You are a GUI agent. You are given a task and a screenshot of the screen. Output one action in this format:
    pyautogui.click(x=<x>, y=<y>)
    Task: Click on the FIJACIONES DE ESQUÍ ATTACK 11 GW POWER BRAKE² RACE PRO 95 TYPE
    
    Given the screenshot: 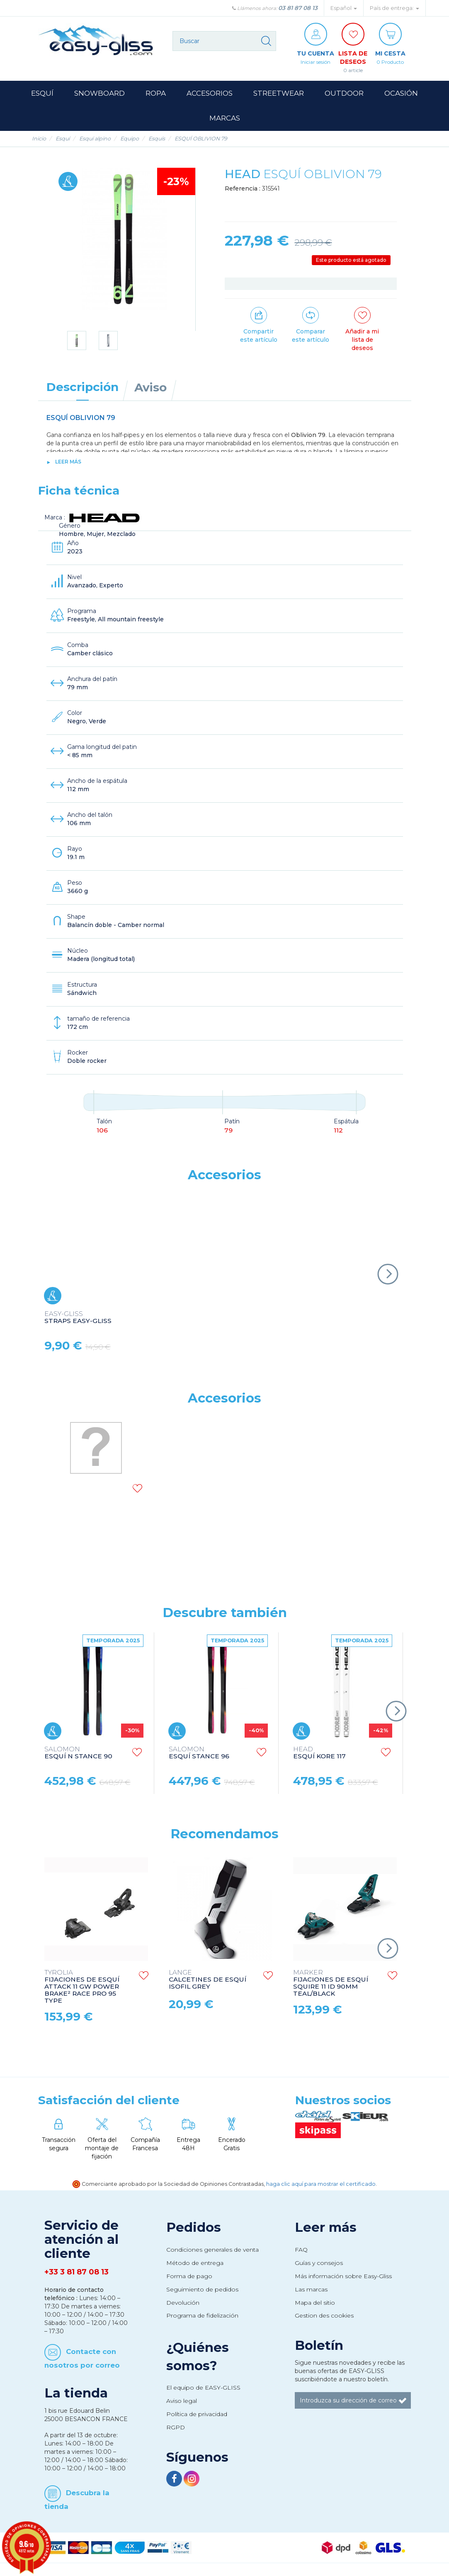 What is the action you would take?
    pyautogui.click(x=81, y=1986)
    